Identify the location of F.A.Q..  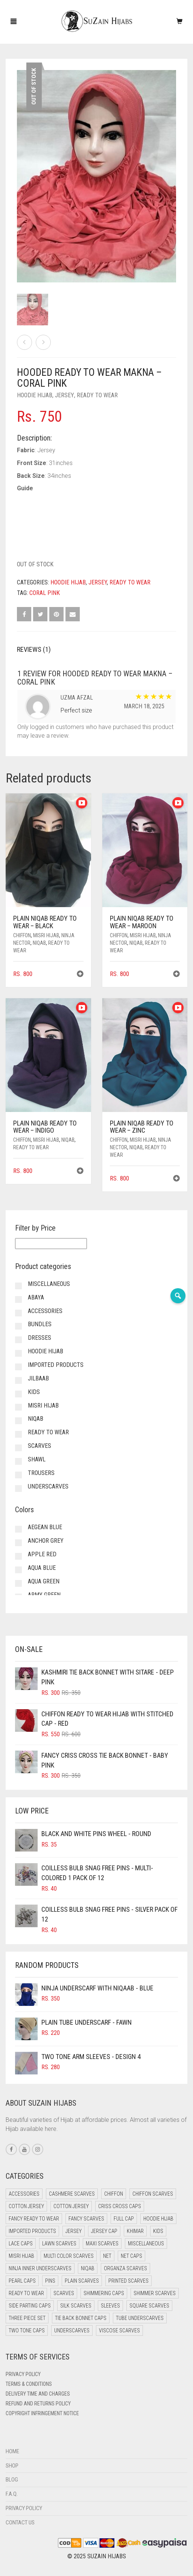
(12, 2494).